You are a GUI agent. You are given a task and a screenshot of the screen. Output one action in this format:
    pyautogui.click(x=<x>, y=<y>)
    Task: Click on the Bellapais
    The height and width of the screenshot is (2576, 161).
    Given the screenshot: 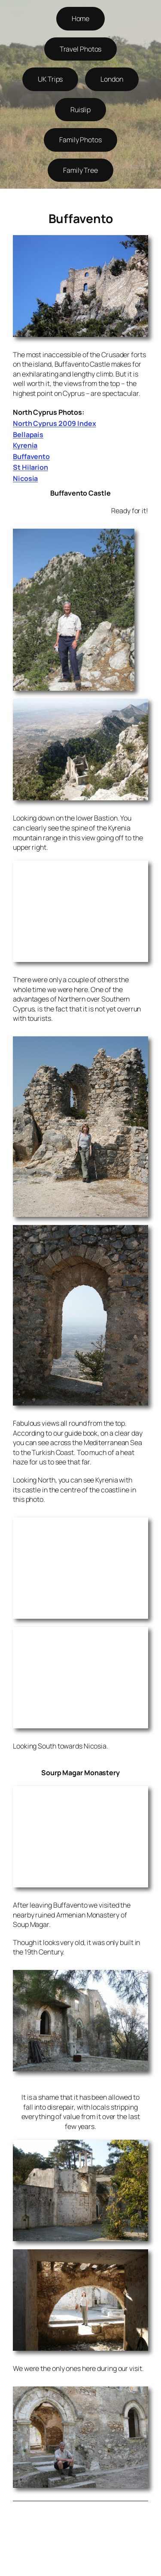 What is the action you would take?
    pyautogui.click(x=28, y=434)
    